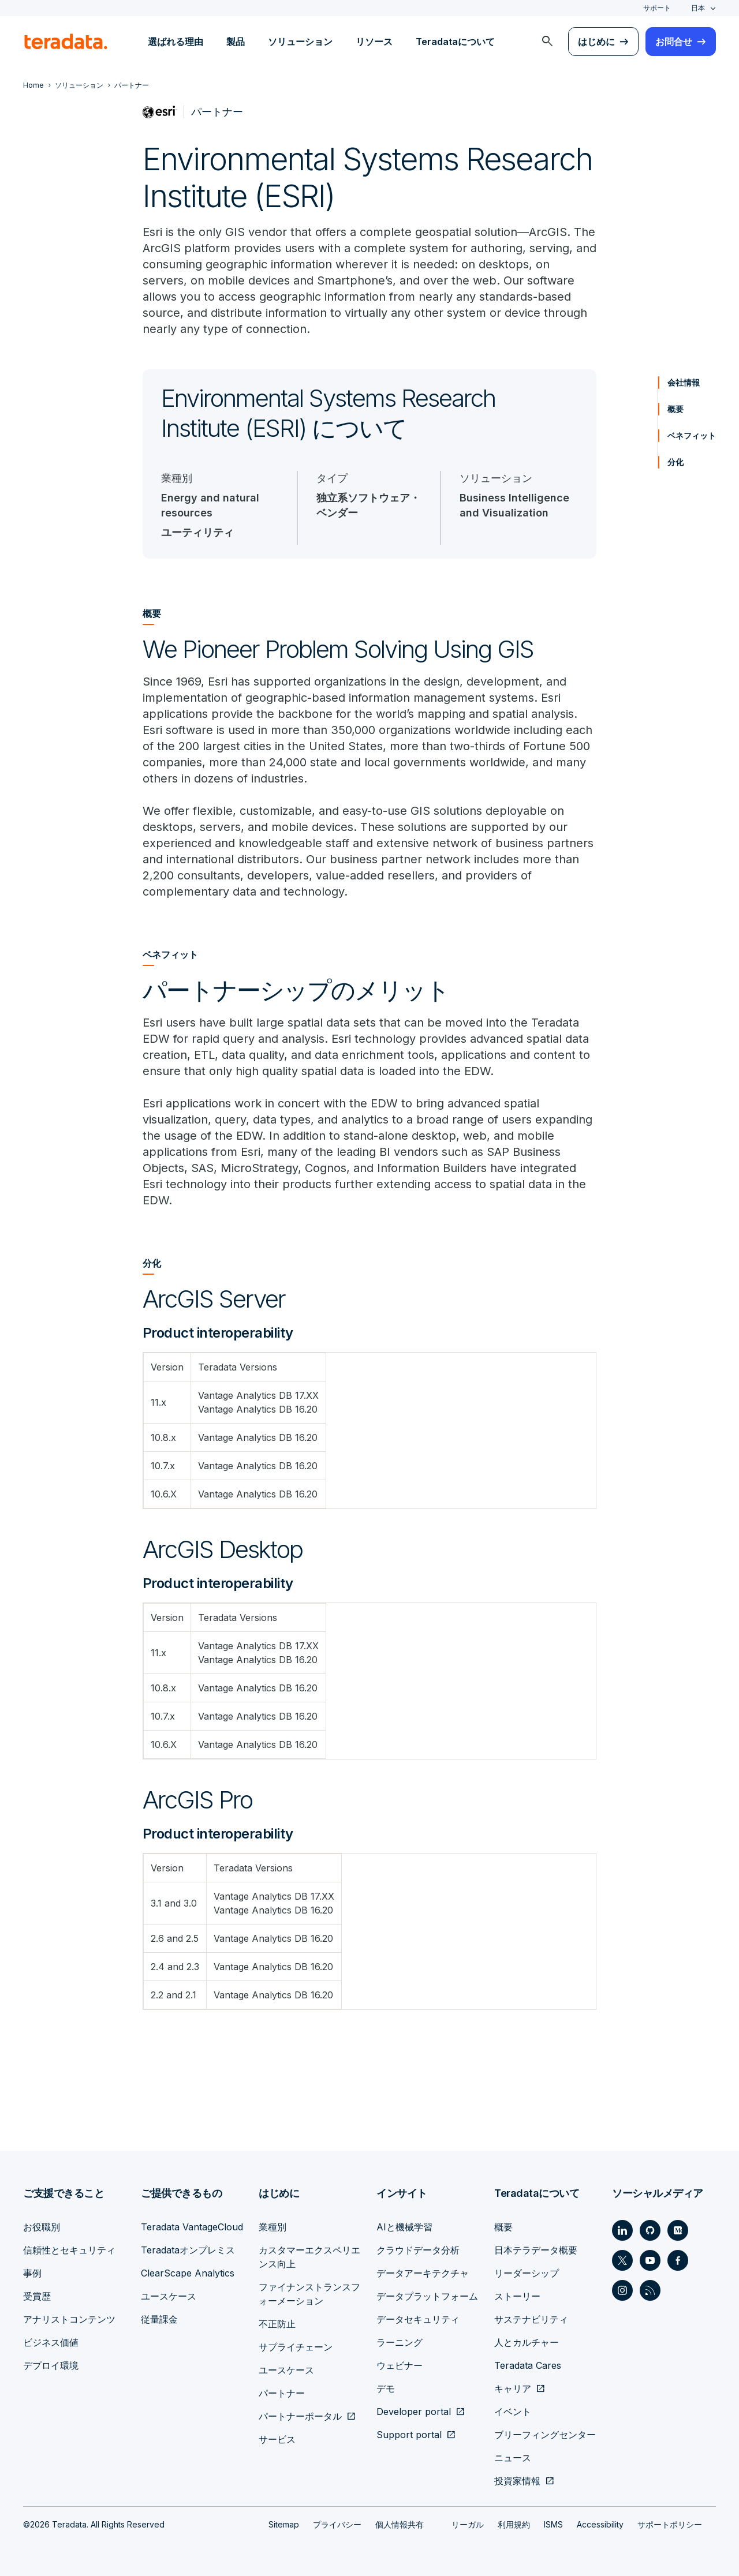 The image size is (739, 2576). I want to click on リーガル, so click(467, 2524).